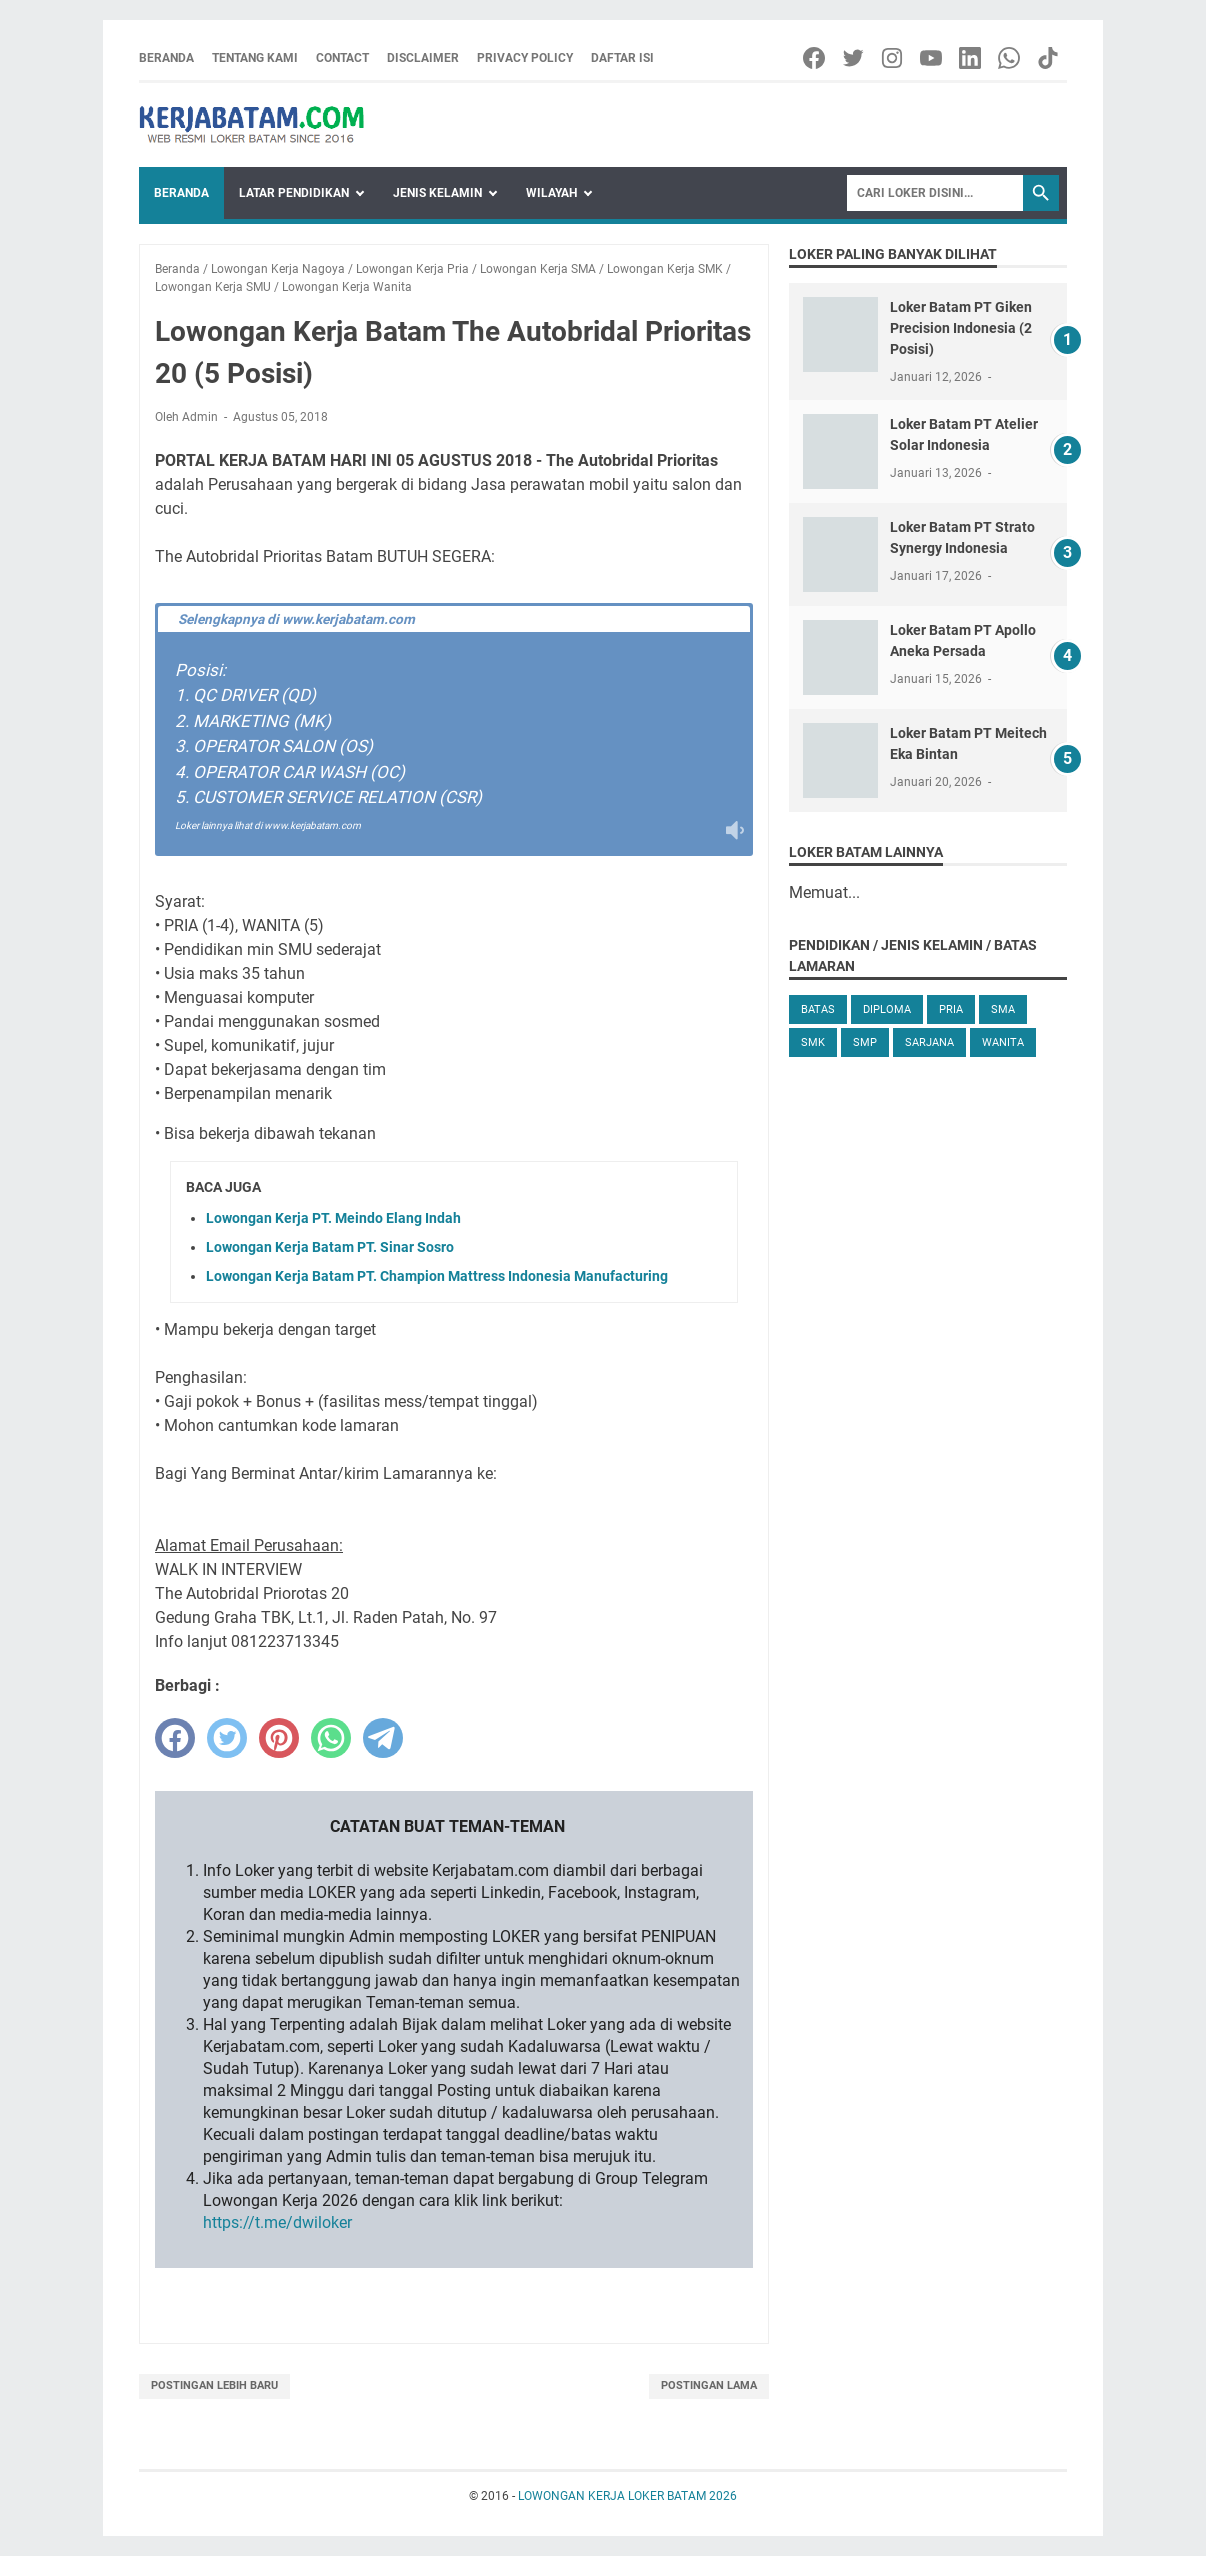 This screenshot has width=1206, height=2556. I want to click on SMP, so click(865, 1042).